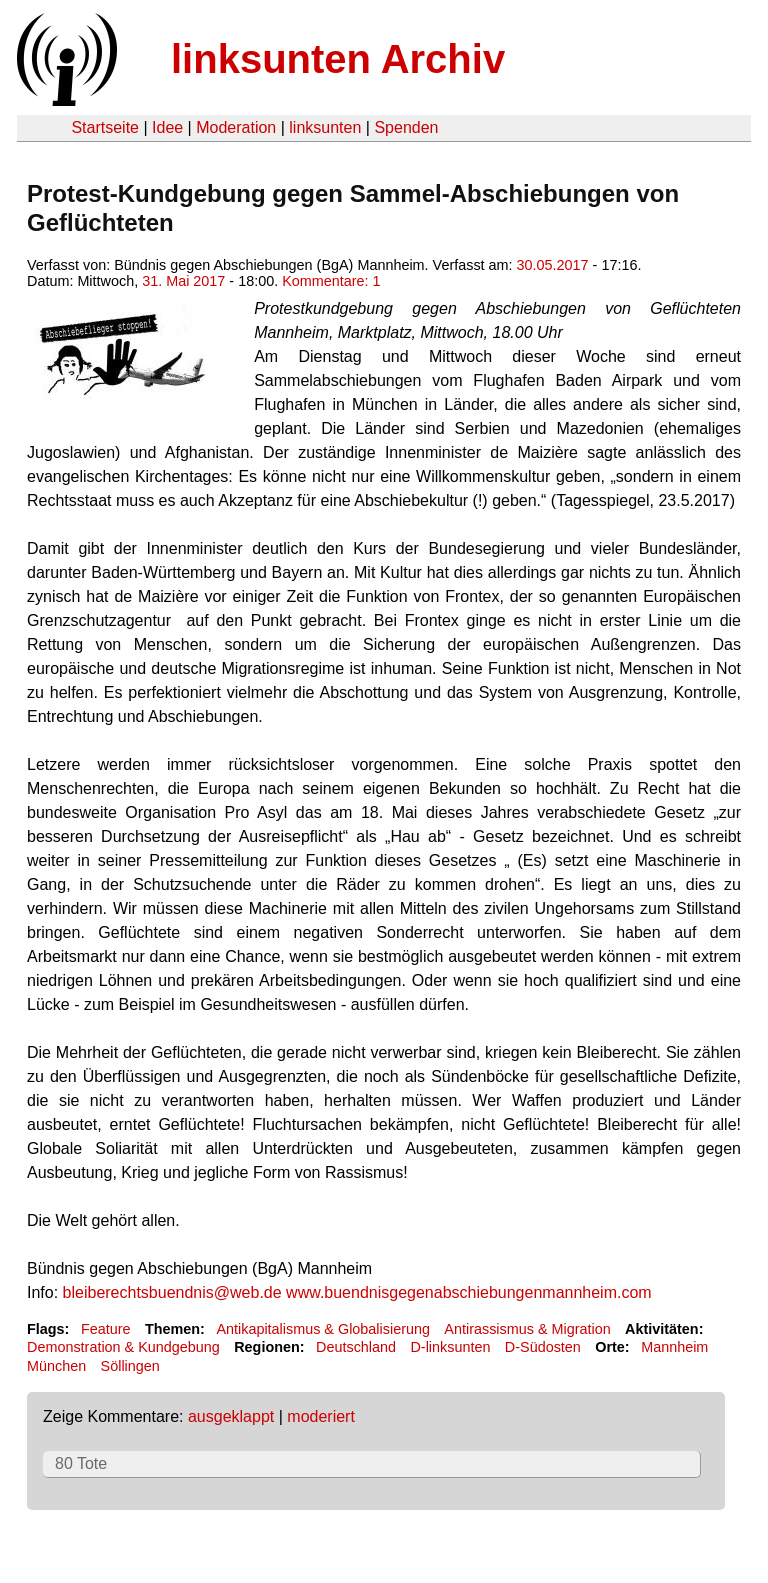  What do you see at coordinates (172, 1292) in the screenshot?
I see `bleiberechtsbuendnis@web.de` at bounding box center [172, 1292].